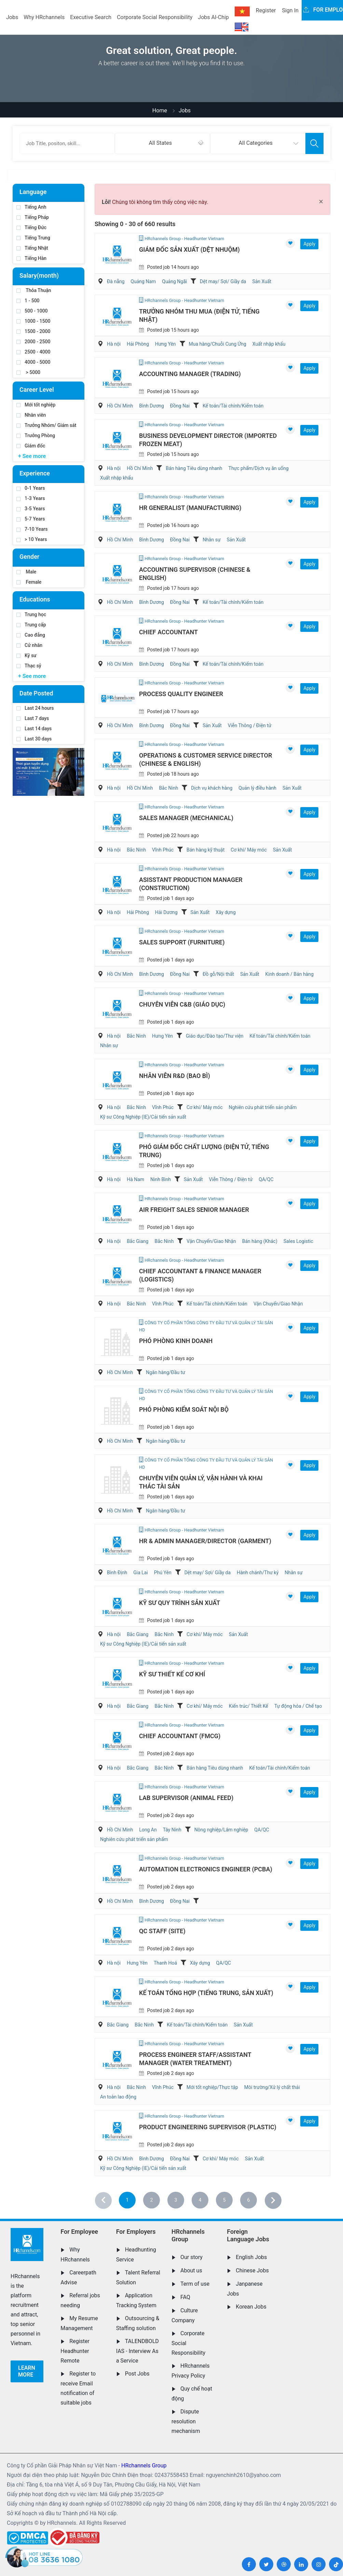  What do you see at coordinates (259, 468) in the screenshot?
I see `Thực phẩm/Dịch vụ ăn uống` at bounding box center [259, 468].